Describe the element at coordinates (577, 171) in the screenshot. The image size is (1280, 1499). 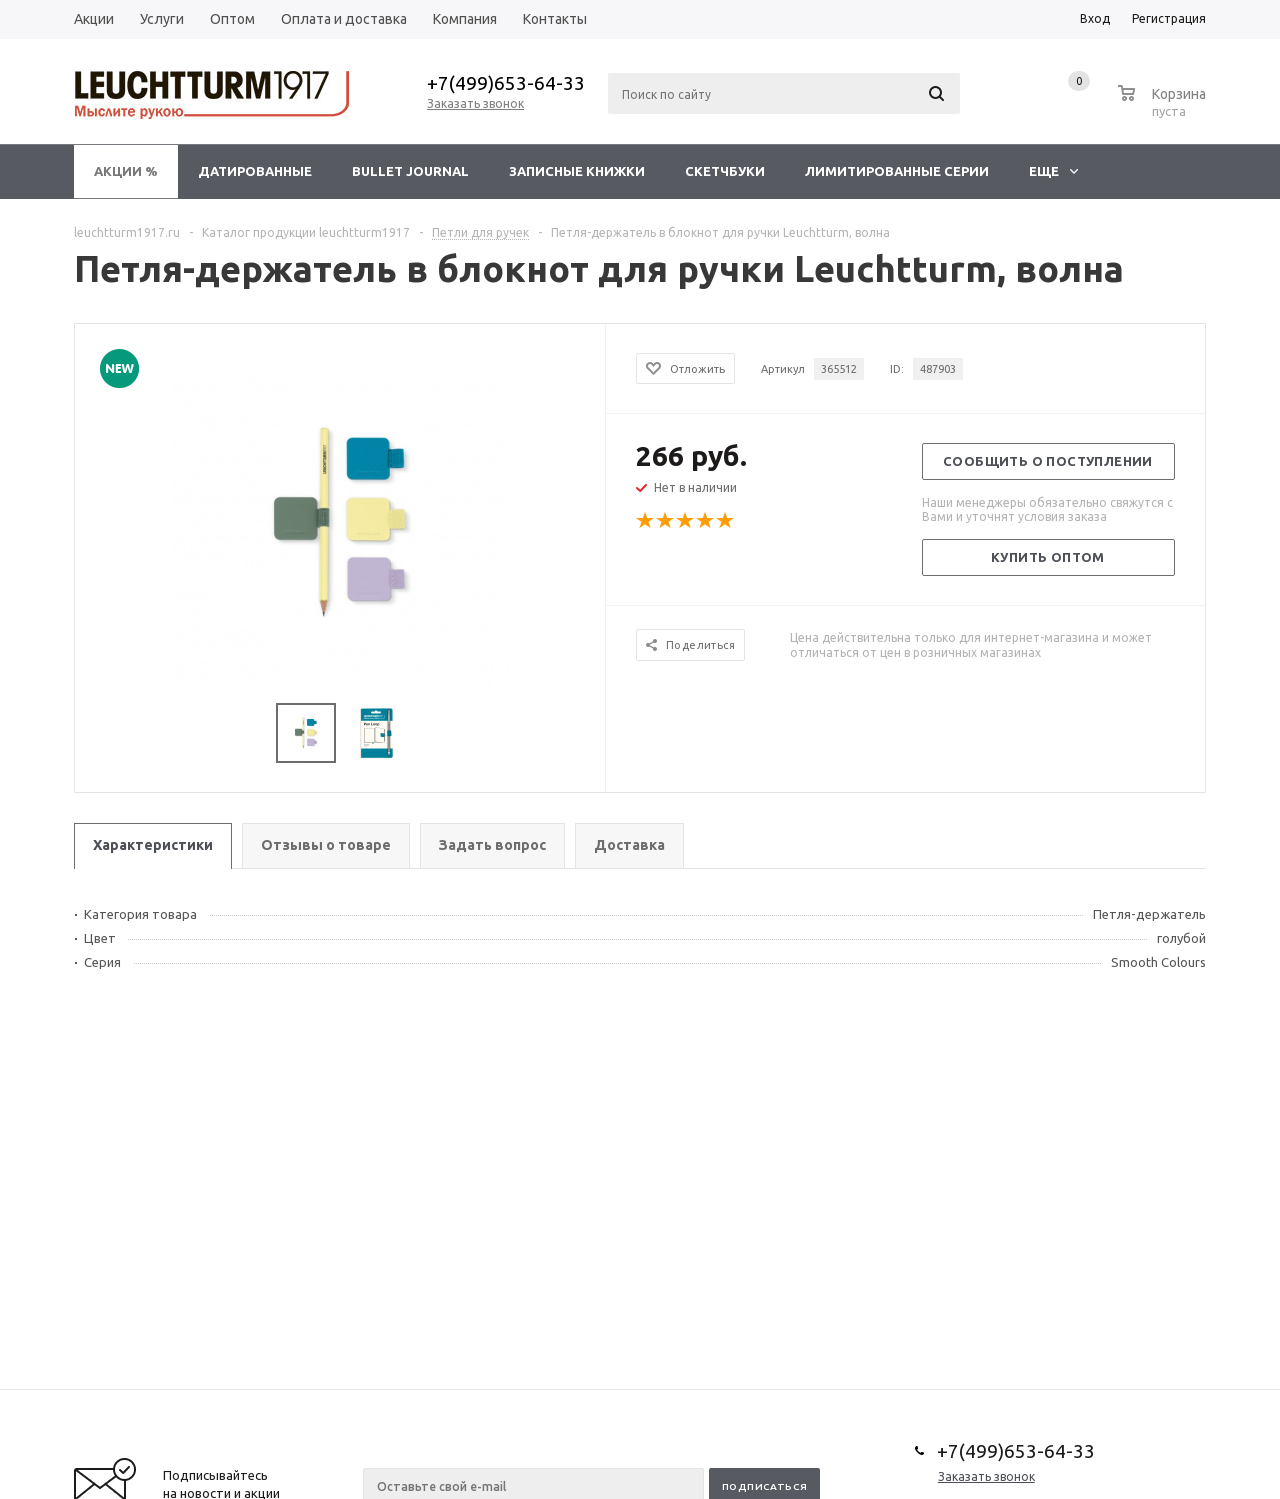
I see `Записные книжки` at that location.